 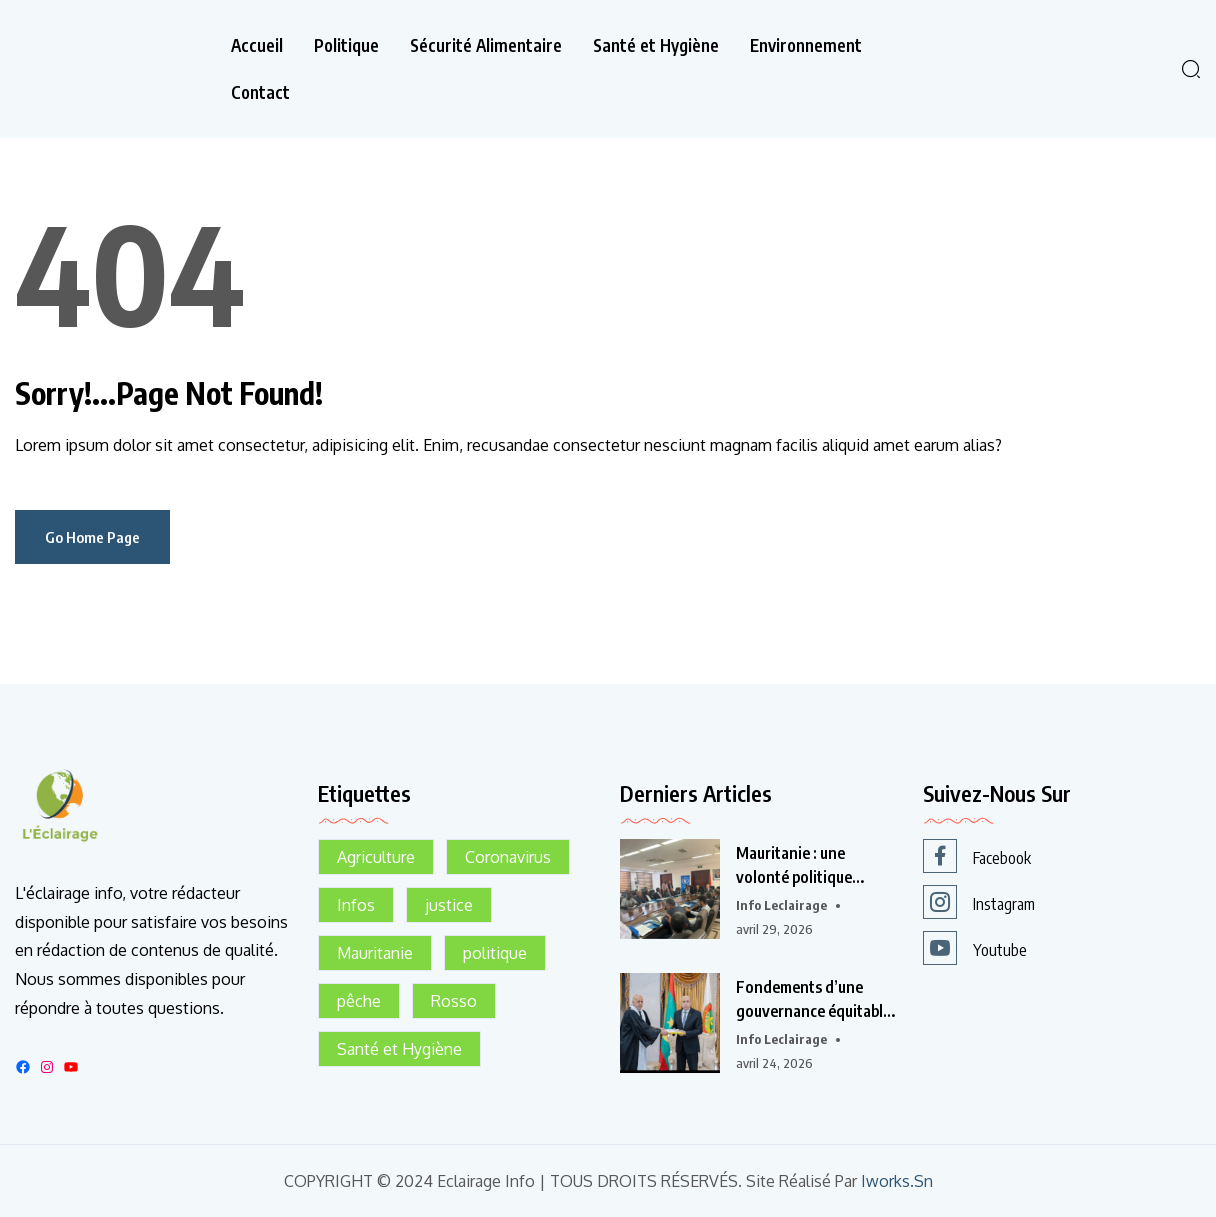 I want to click on politique [politique (1 élément)], so click(x=495, y=953).